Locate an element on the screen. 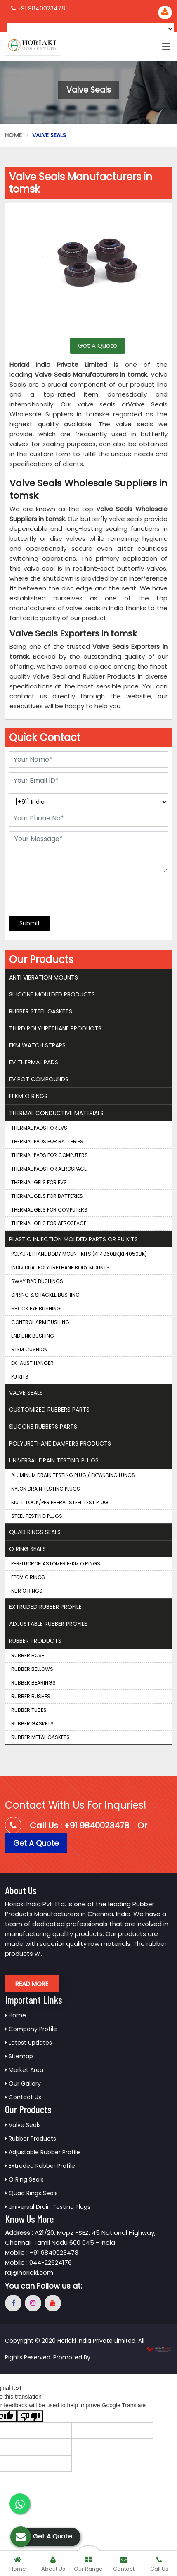  EV Pot Compounds is located at coordinates (38, 1079).